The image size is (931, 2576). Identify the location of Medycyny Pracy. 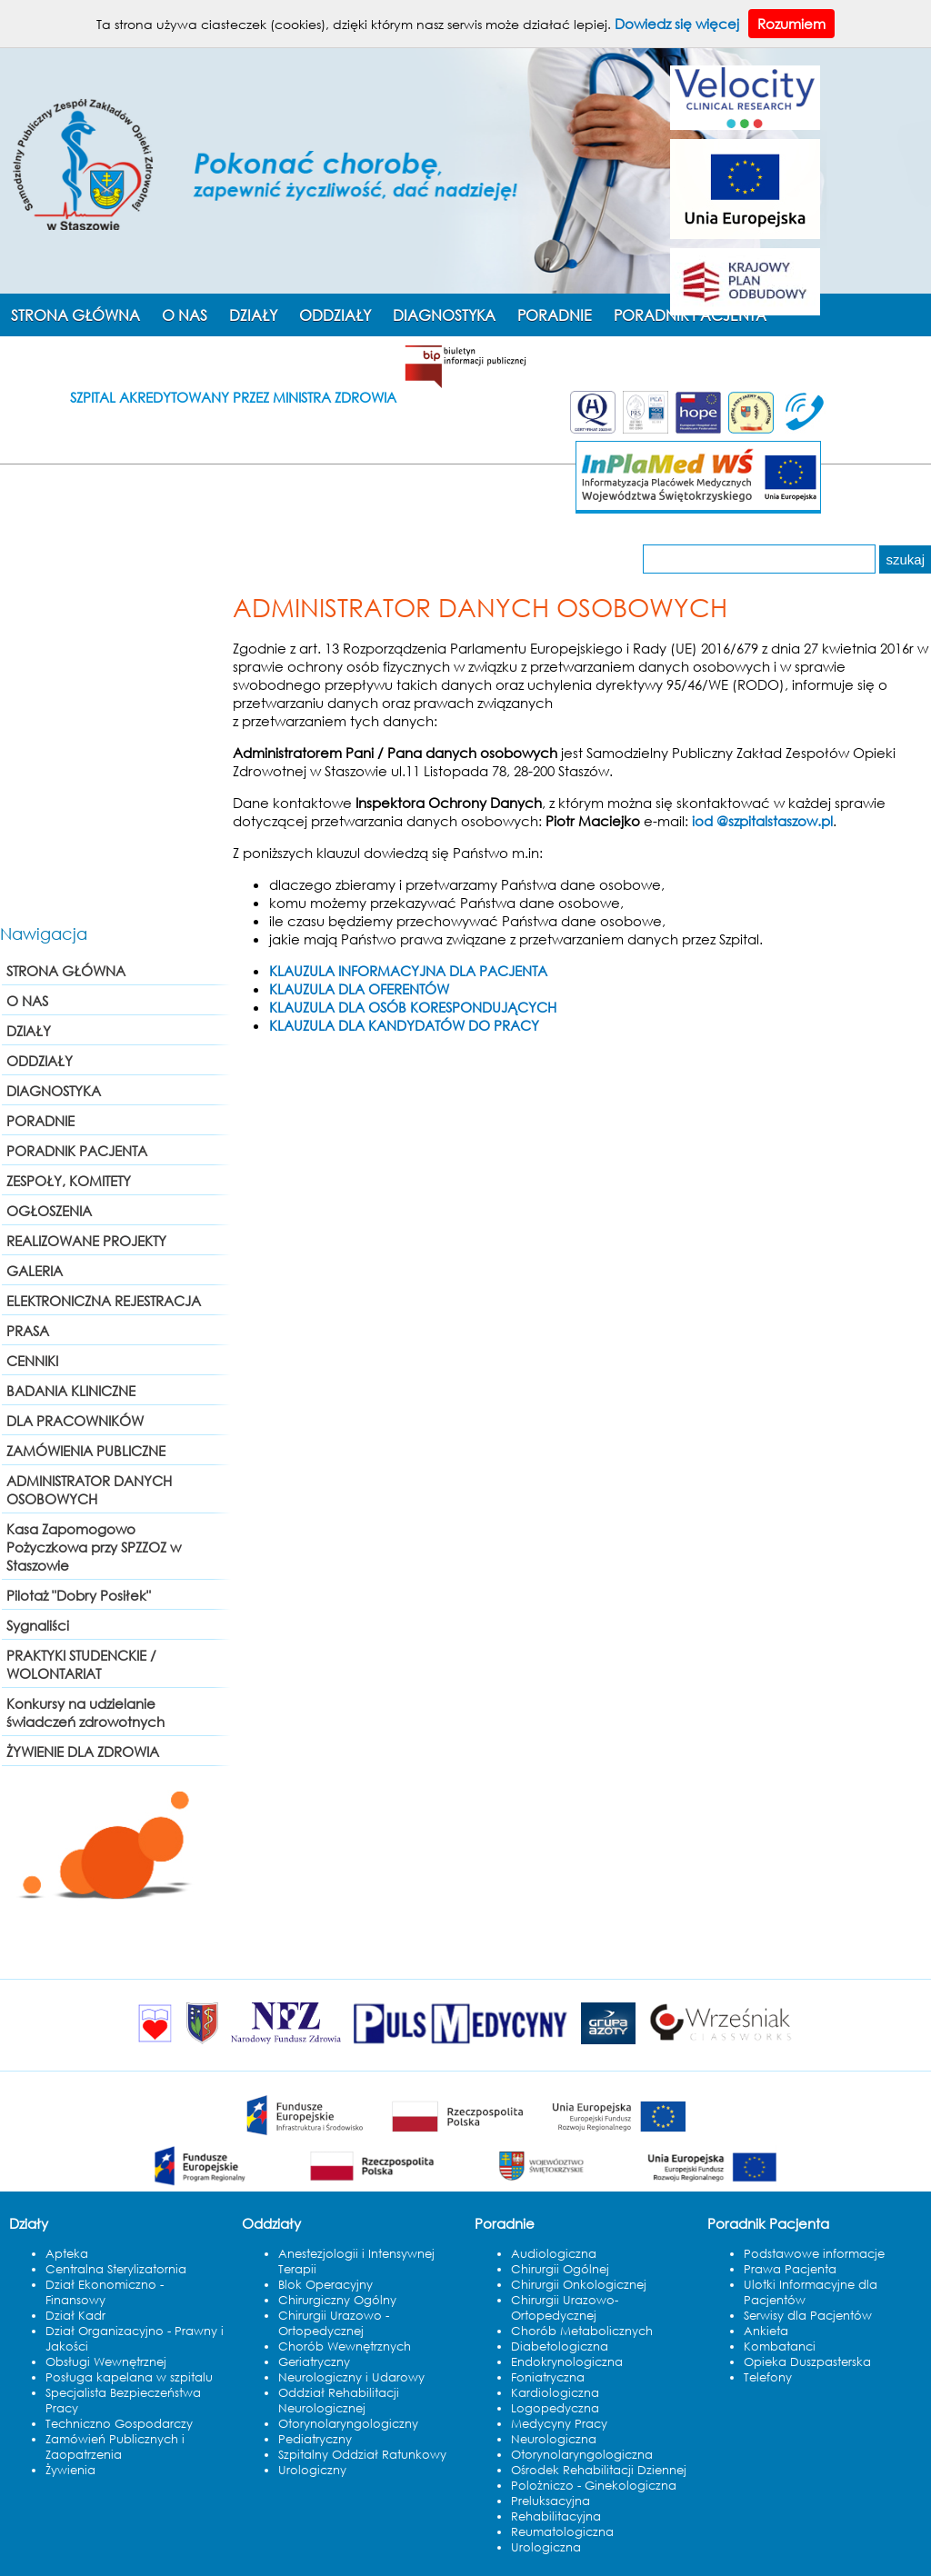
(559, 2423).